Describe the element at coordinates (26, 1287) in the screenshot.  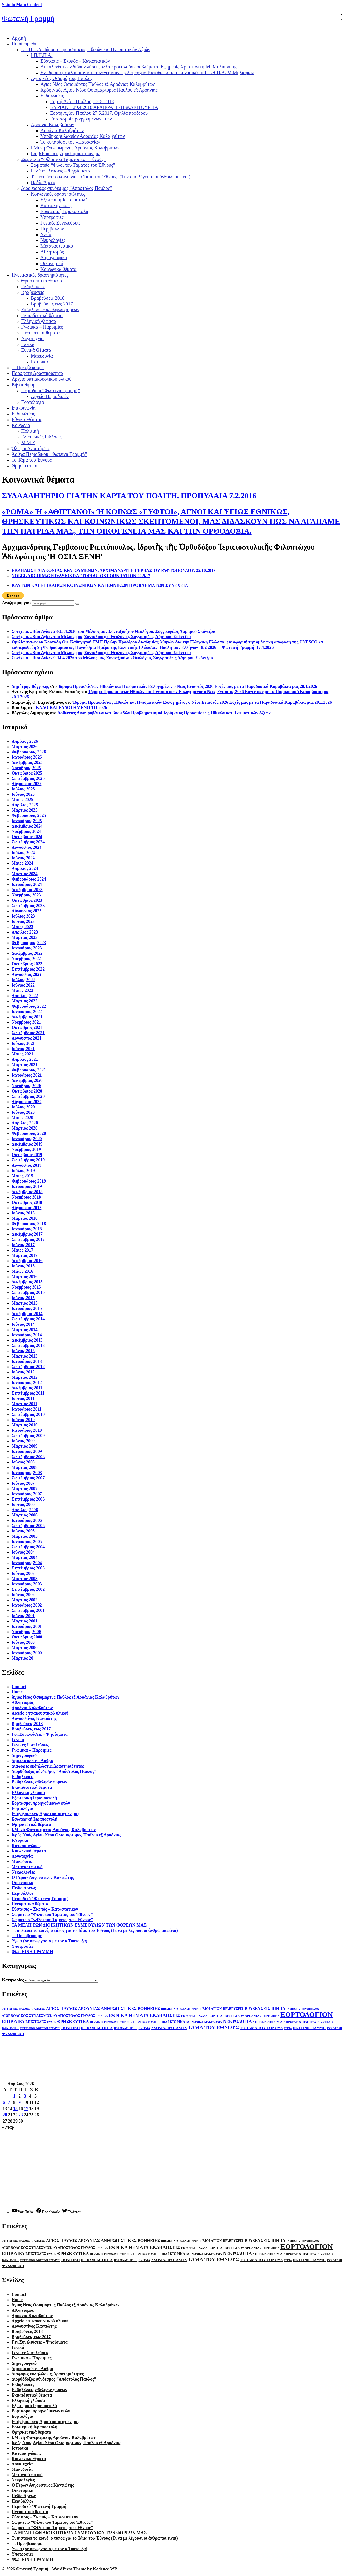
I see `Νοέμβριος 2015` at that location.